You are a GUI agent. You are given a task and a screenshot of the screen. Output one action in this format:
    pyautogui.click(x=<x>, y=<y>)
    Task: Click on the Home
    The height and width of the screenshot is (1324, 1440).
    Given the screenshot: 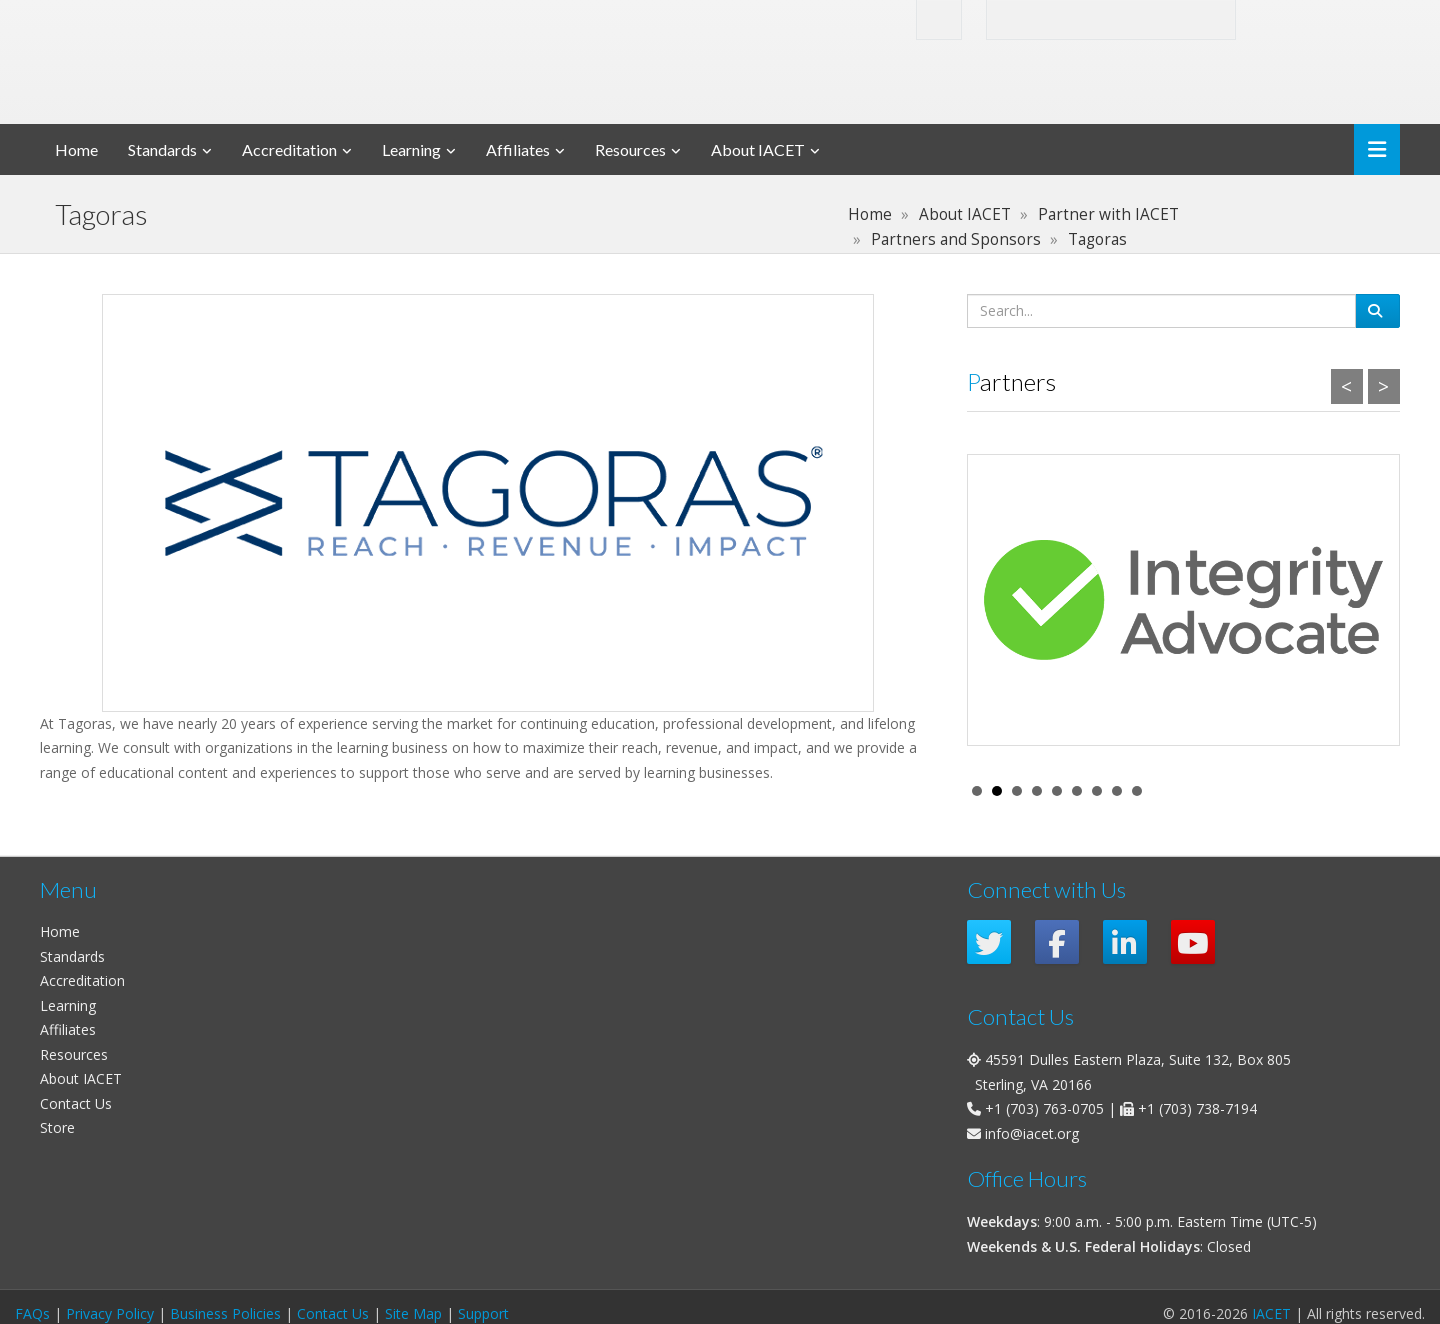 What is the action you would take?
    pyautogui.click(x=76, y=149)
    